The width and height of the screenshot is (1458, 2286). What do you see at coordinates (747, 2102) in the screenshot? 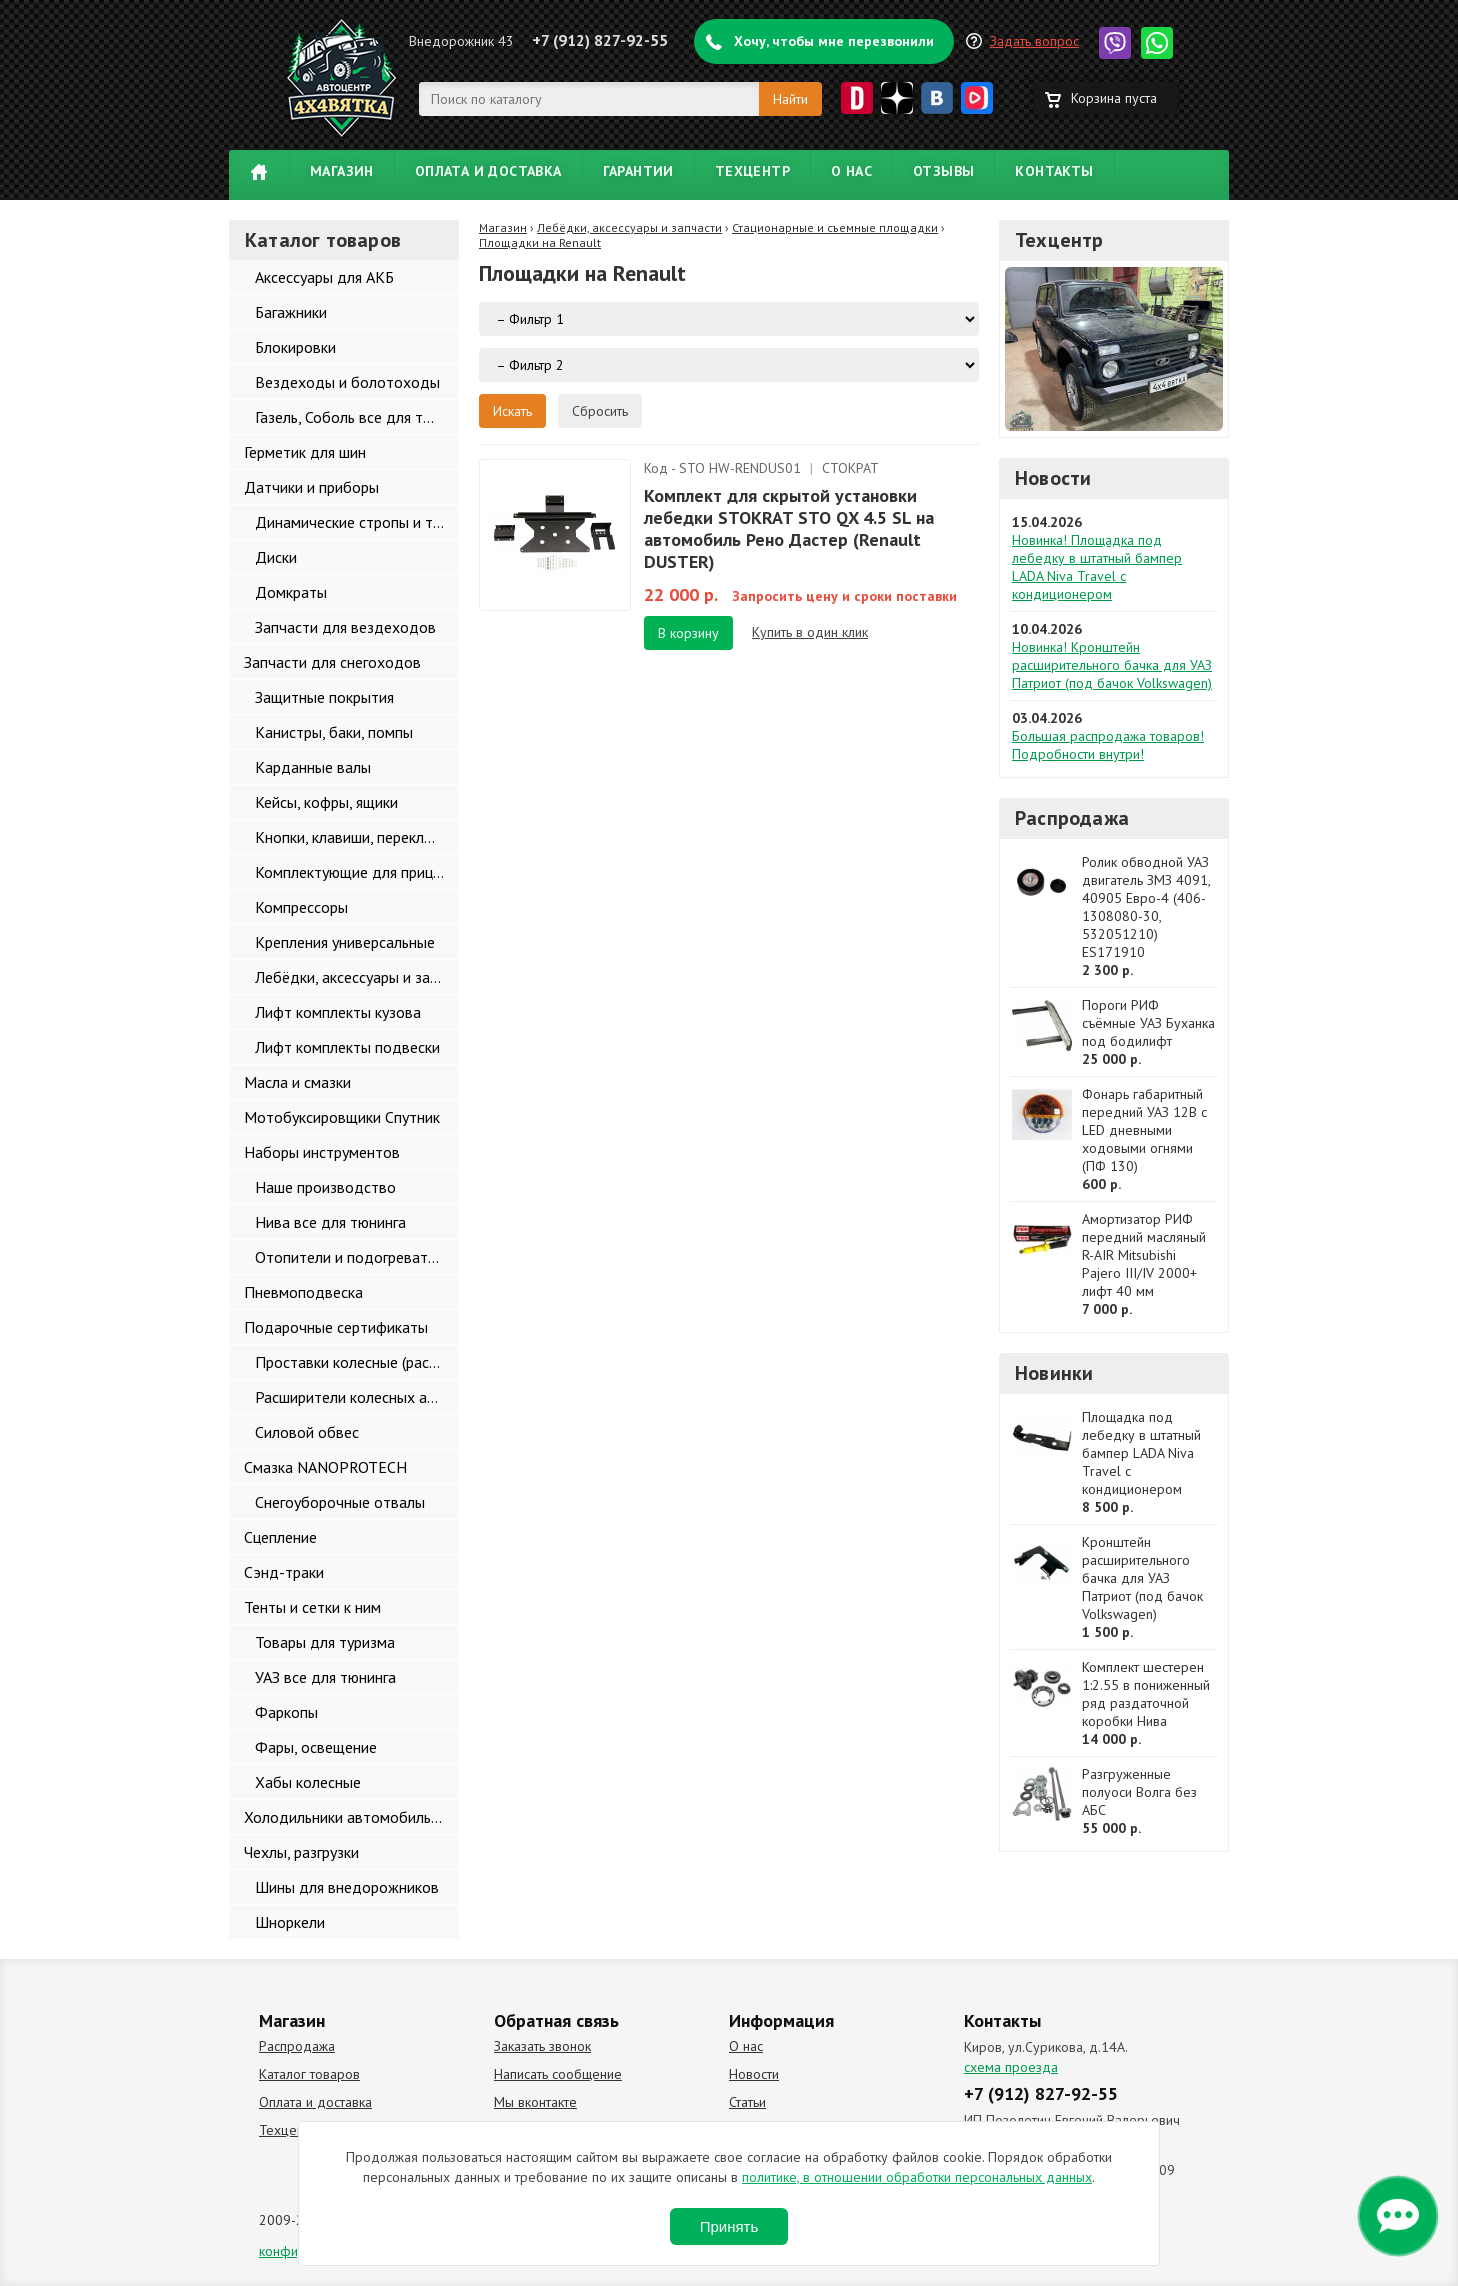
I see `Статьи` at bounding box center [747, 2102].